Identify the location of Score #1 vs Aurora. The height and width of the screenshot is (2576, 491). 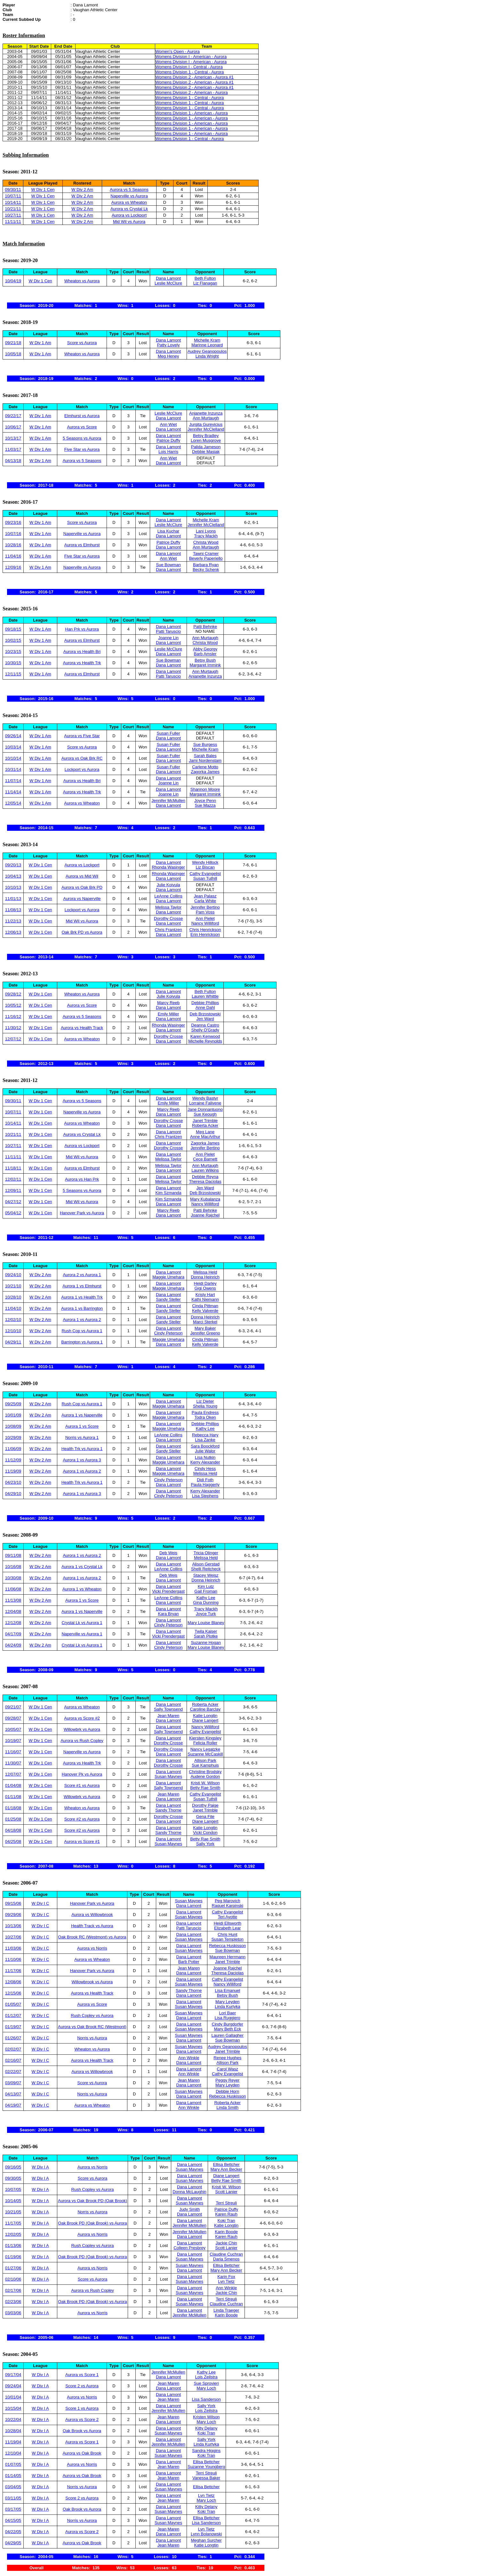
(82, 1785).